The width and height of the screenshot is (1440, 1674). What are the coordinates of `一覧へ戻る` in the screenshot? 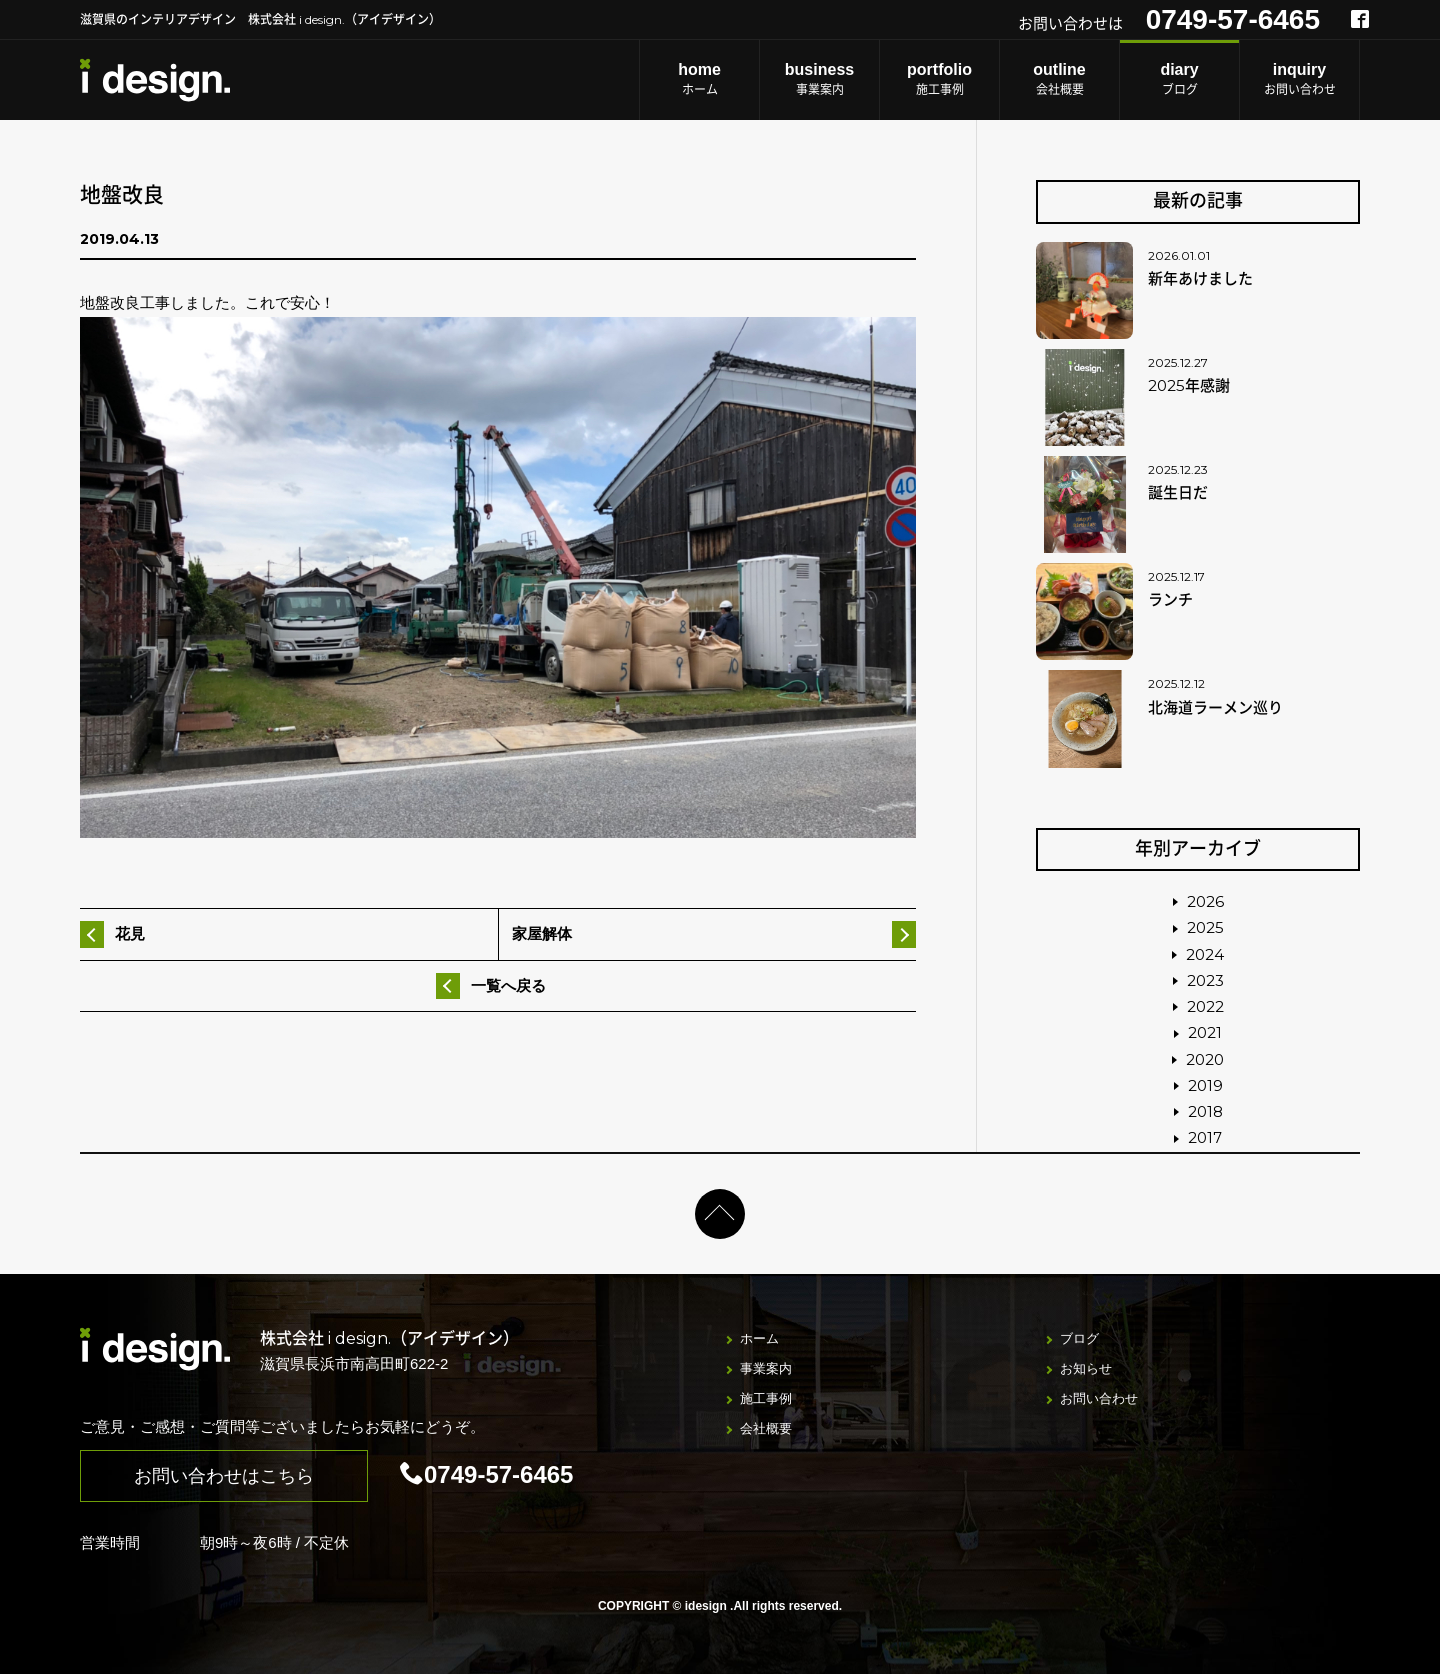 It's located at (508, 985).